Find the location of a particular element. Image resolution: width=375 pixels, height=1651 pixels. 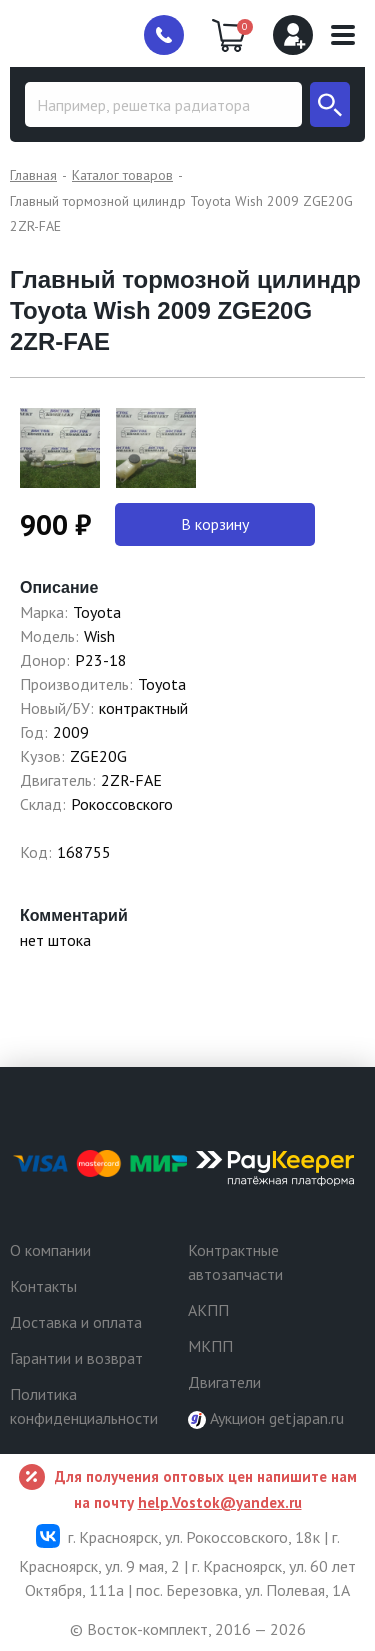

Аукцион getjapan.ru is located at coordinates (266, 1418).